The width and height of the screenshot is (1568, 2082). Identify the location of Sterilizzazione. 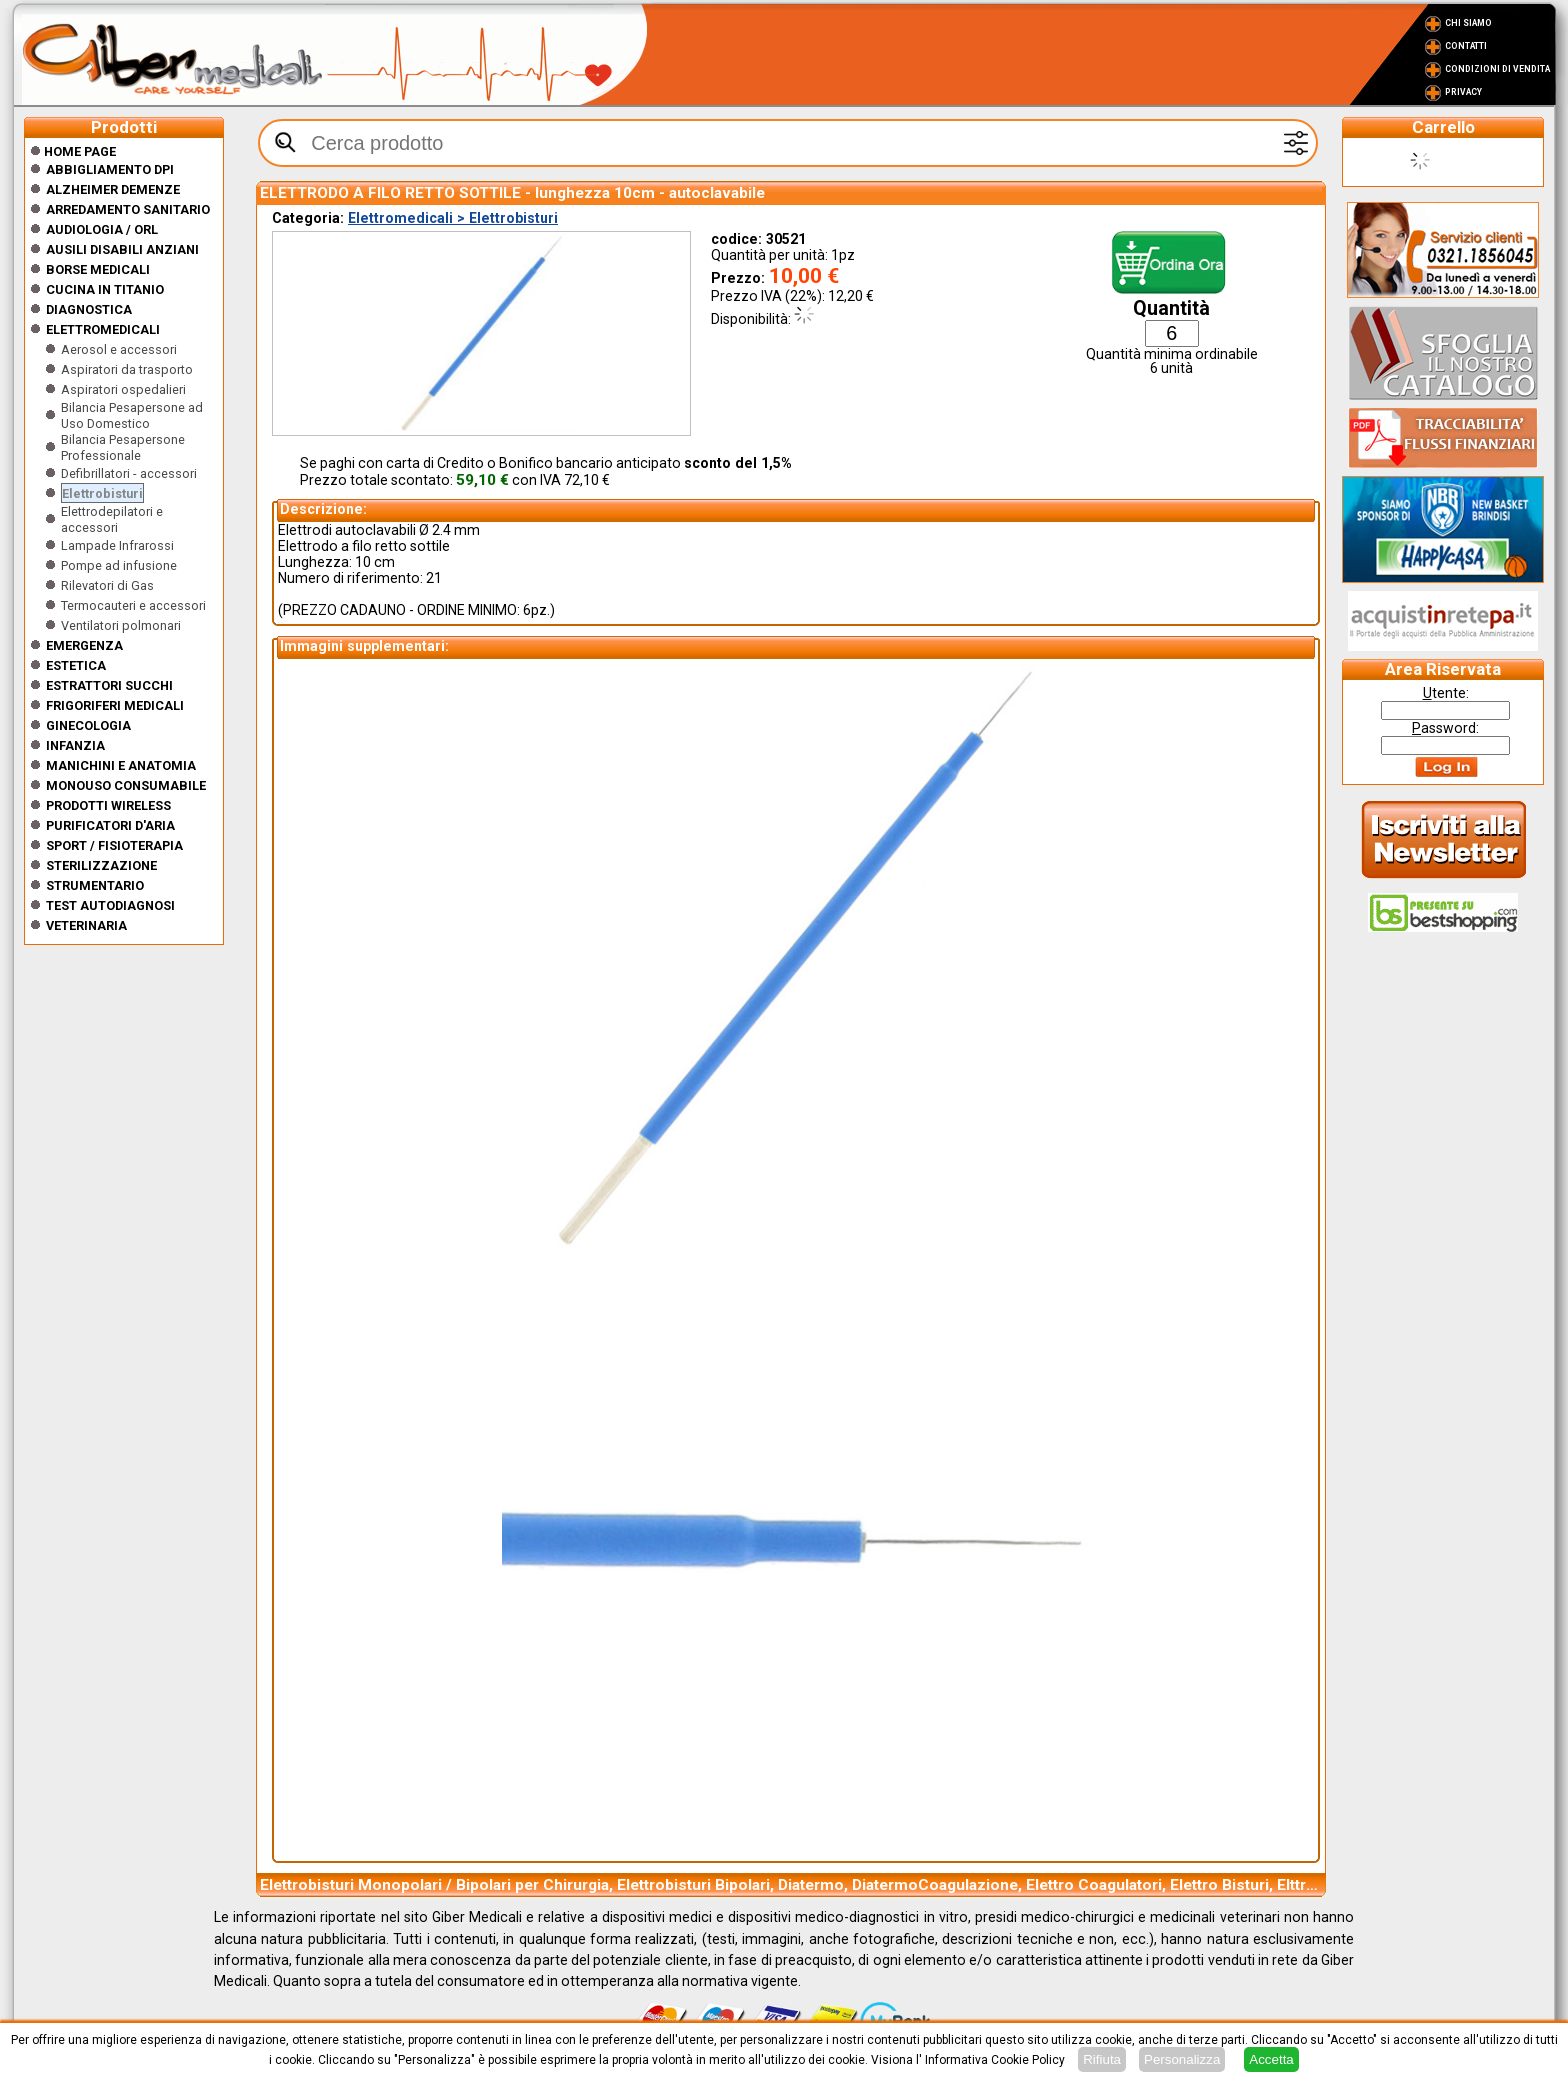
(101, 865).